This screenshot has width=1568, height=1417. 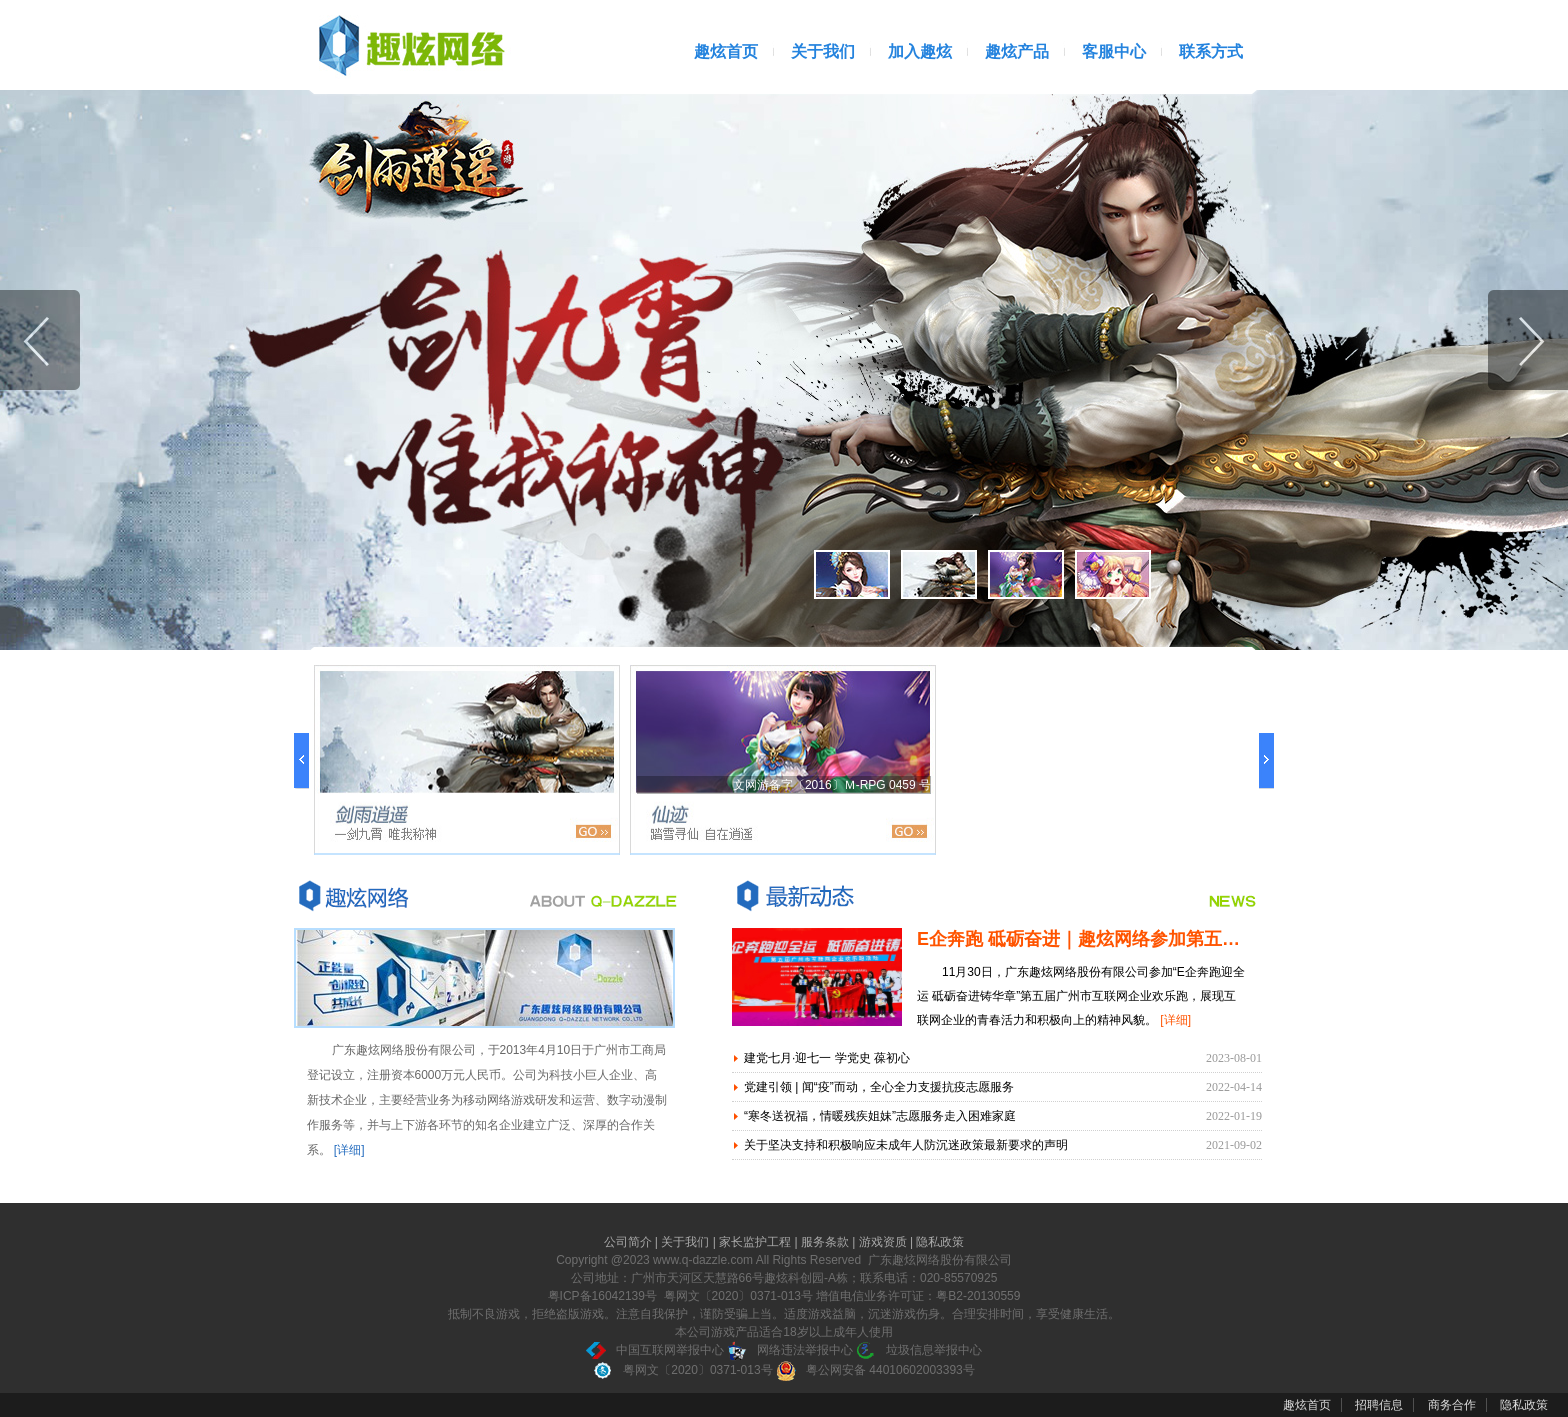 What do you see at coordinates (682, 1370) in the screenshot?
I see `粤网文〔2020〕0371-013号` at bounding box center [682, 1370].